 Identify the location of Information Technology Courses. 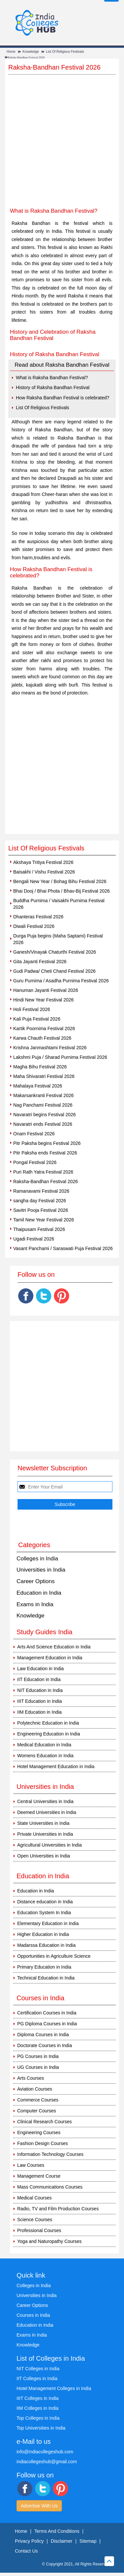
(50, 2154).